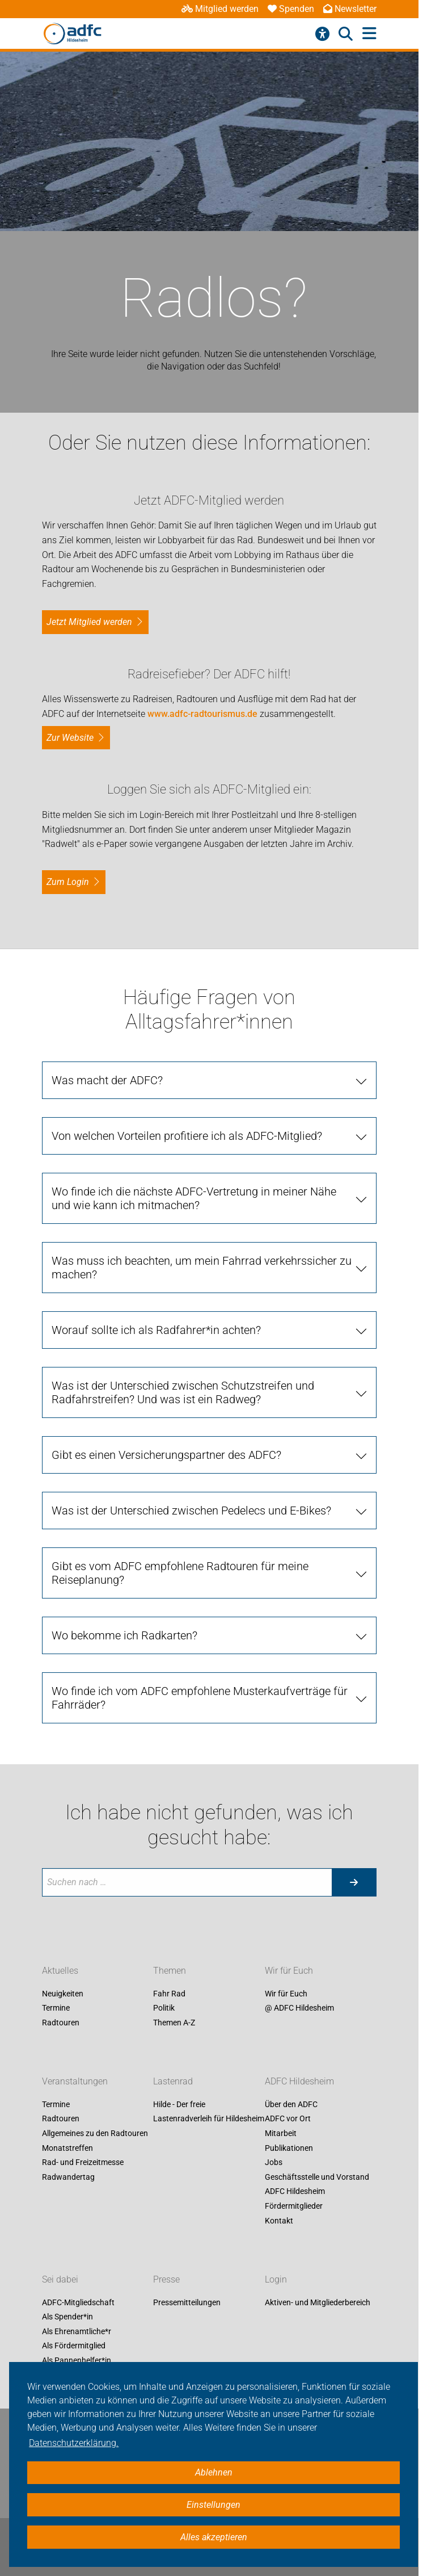 This screenshot has height=2576, width=427. Describe the element at coordinates (295, 2199) in the screenshot. I see `ADFC Hildesheim Fördermitglieder` at that location.